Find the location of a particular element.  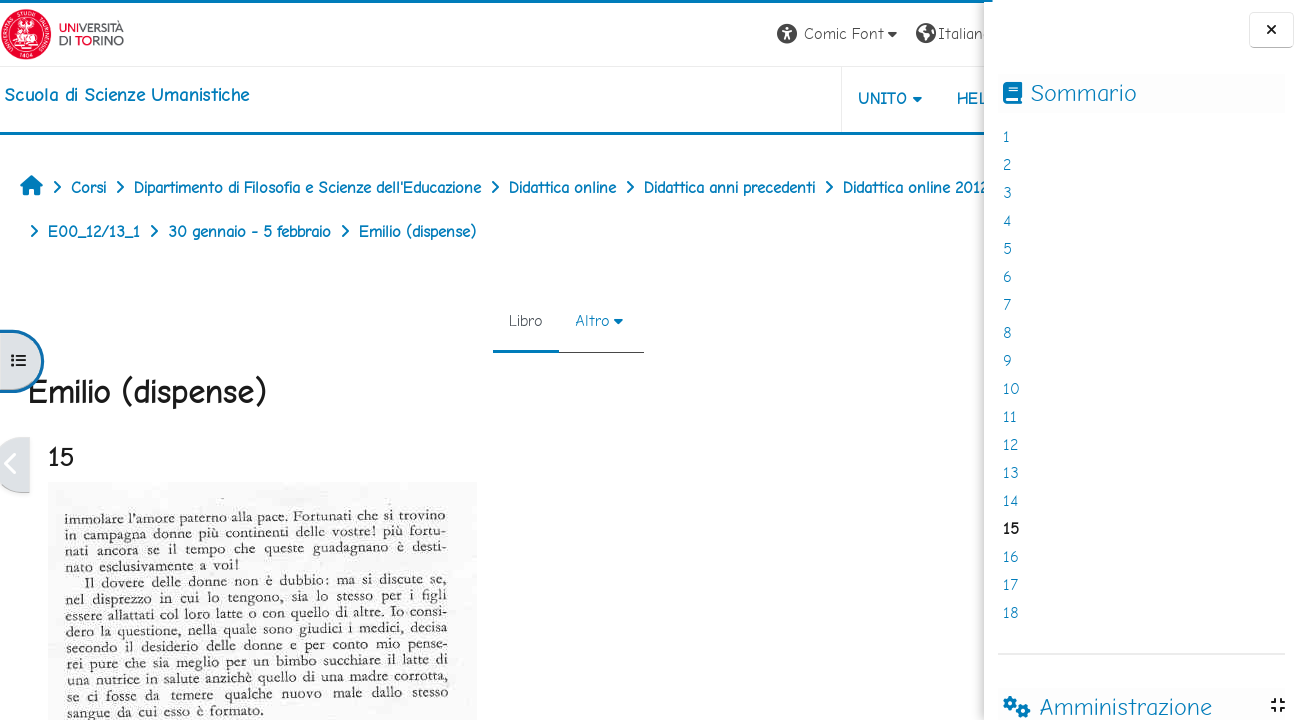

Altro [menuitem] is located at coordinates (526, 320).